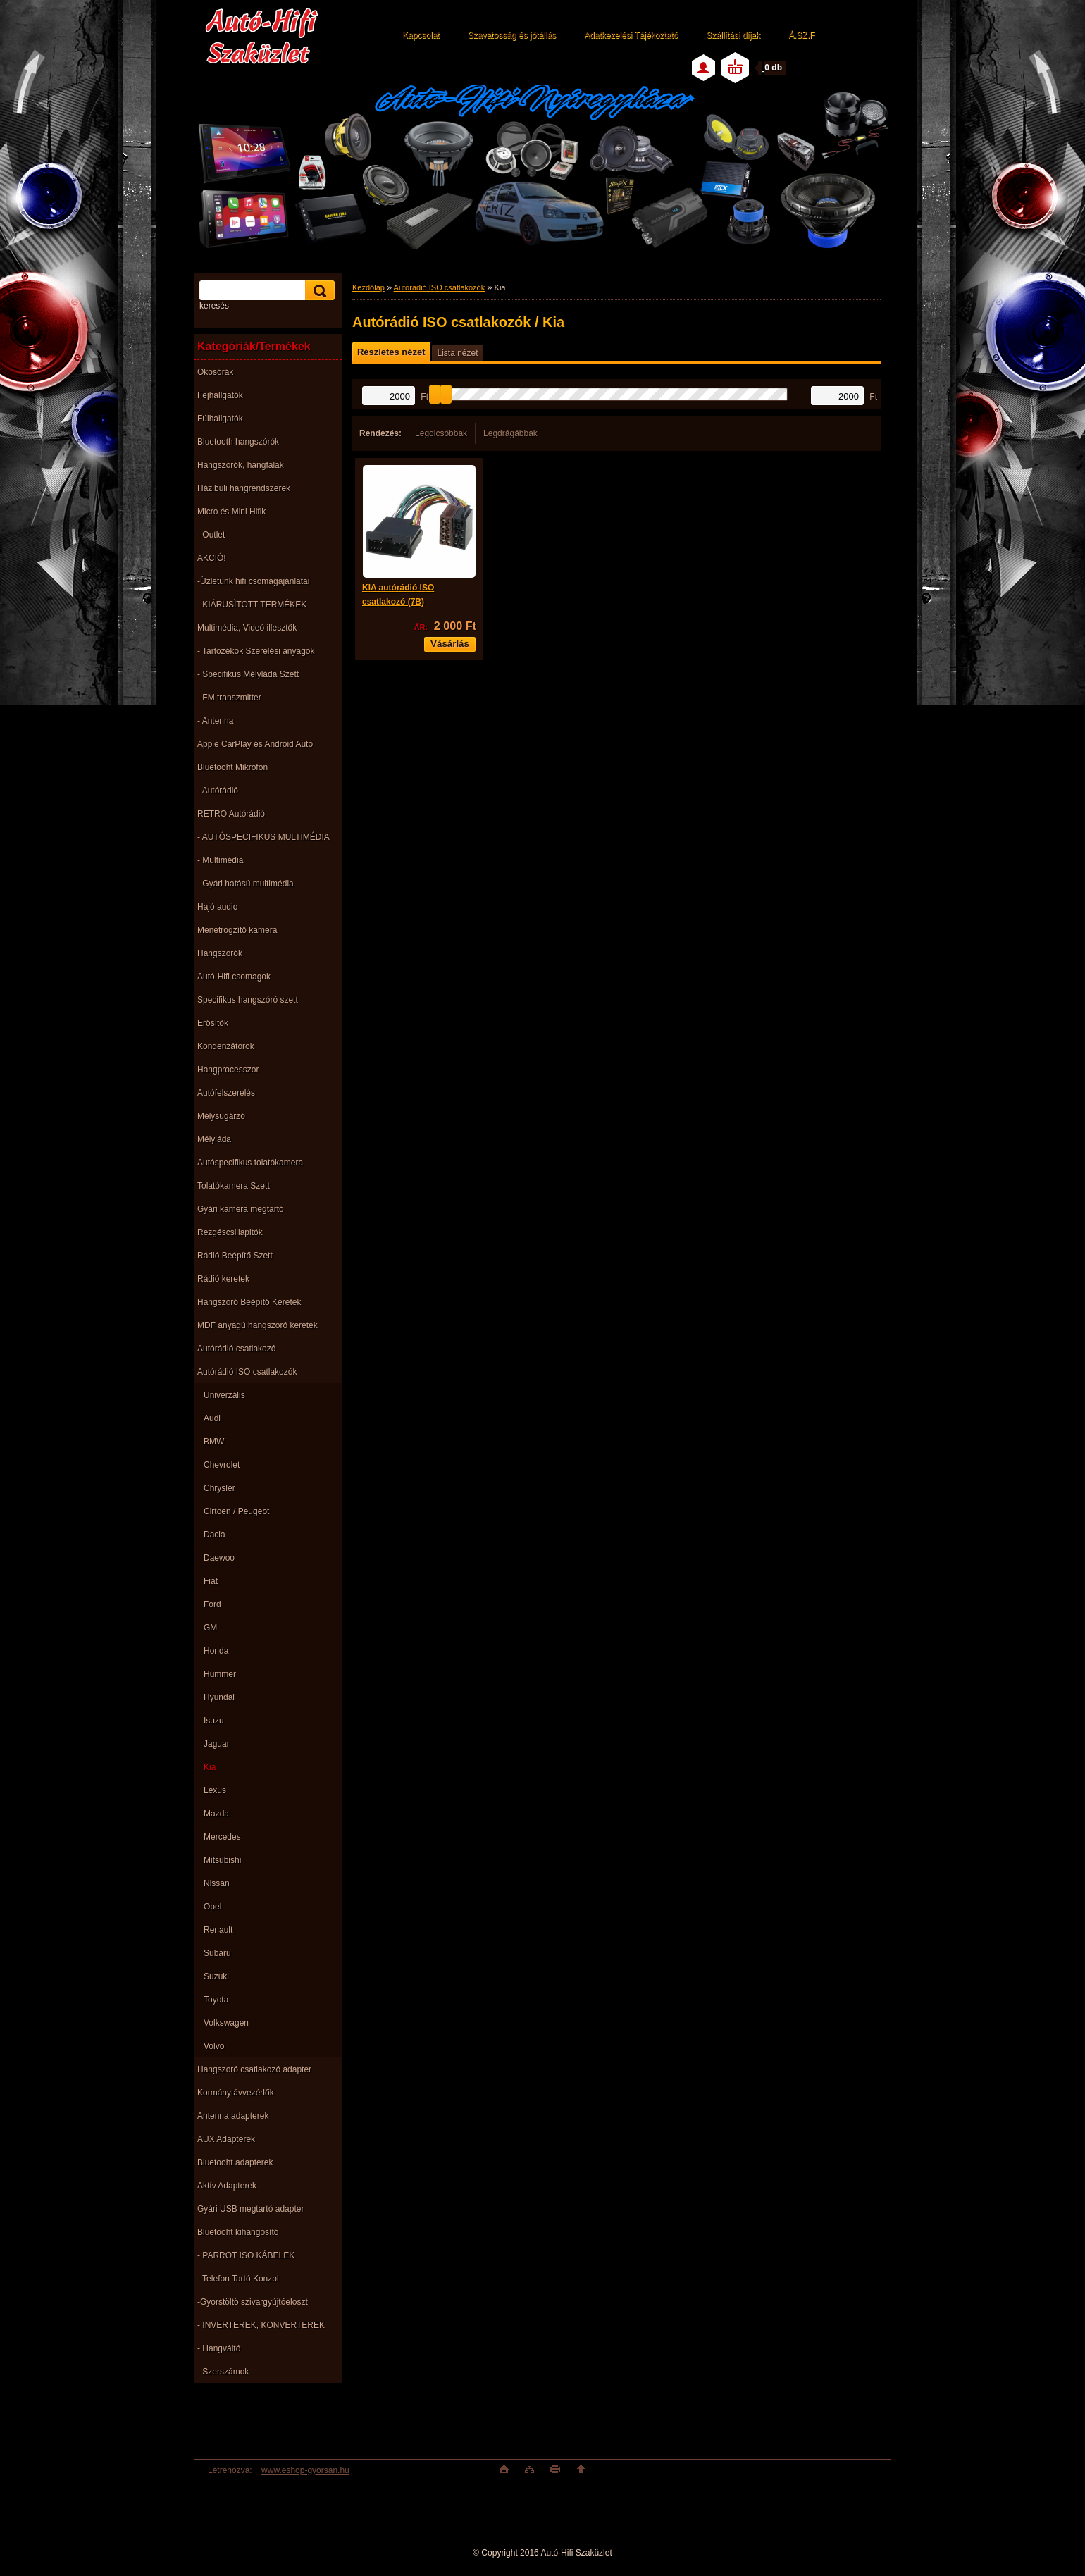 The height and width of the screenshot is (2576, 1085). Describe the element at coordinates (733, 35) in the screenshot. I see `Szállítási díjak` at that location.